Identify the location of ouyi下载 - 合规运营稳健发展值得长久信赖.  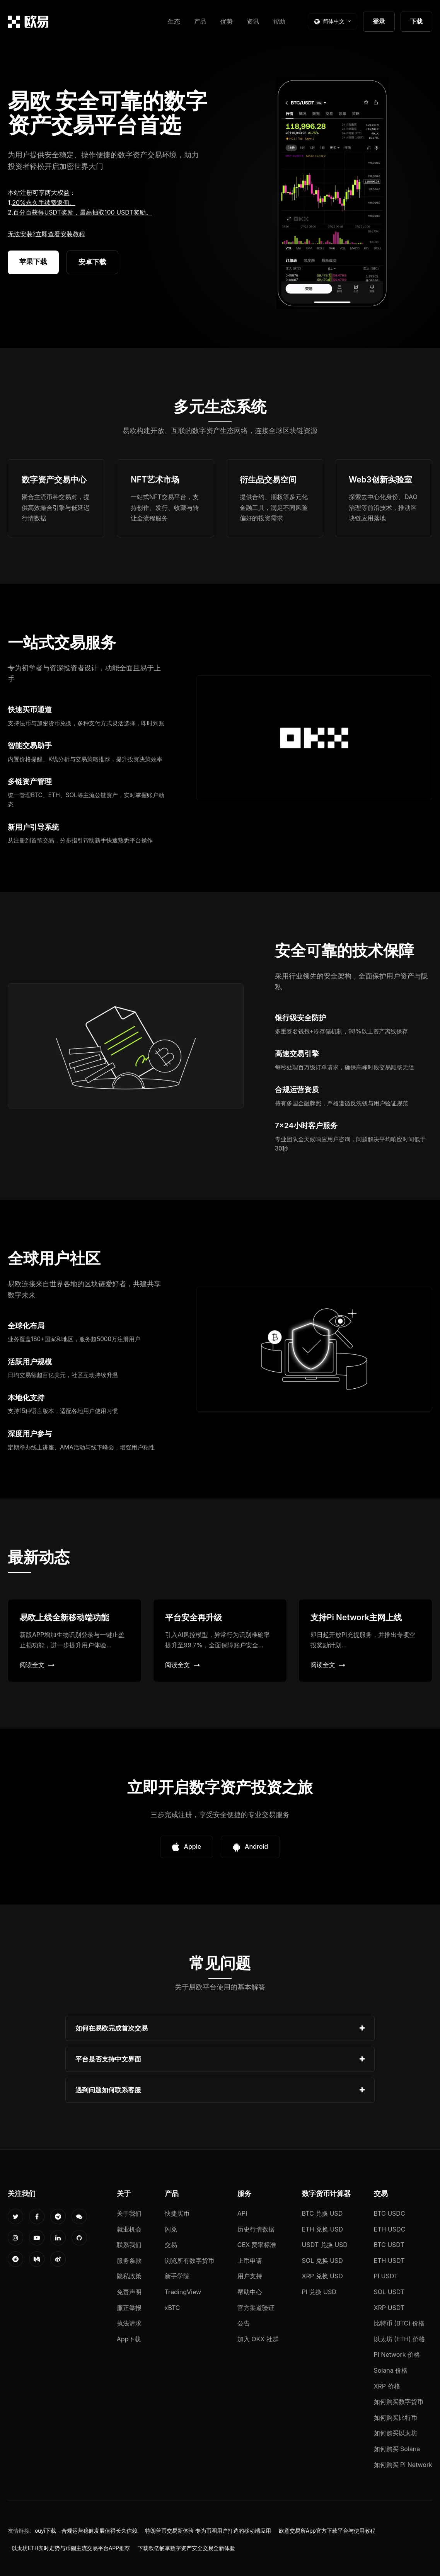
(86, 2531).